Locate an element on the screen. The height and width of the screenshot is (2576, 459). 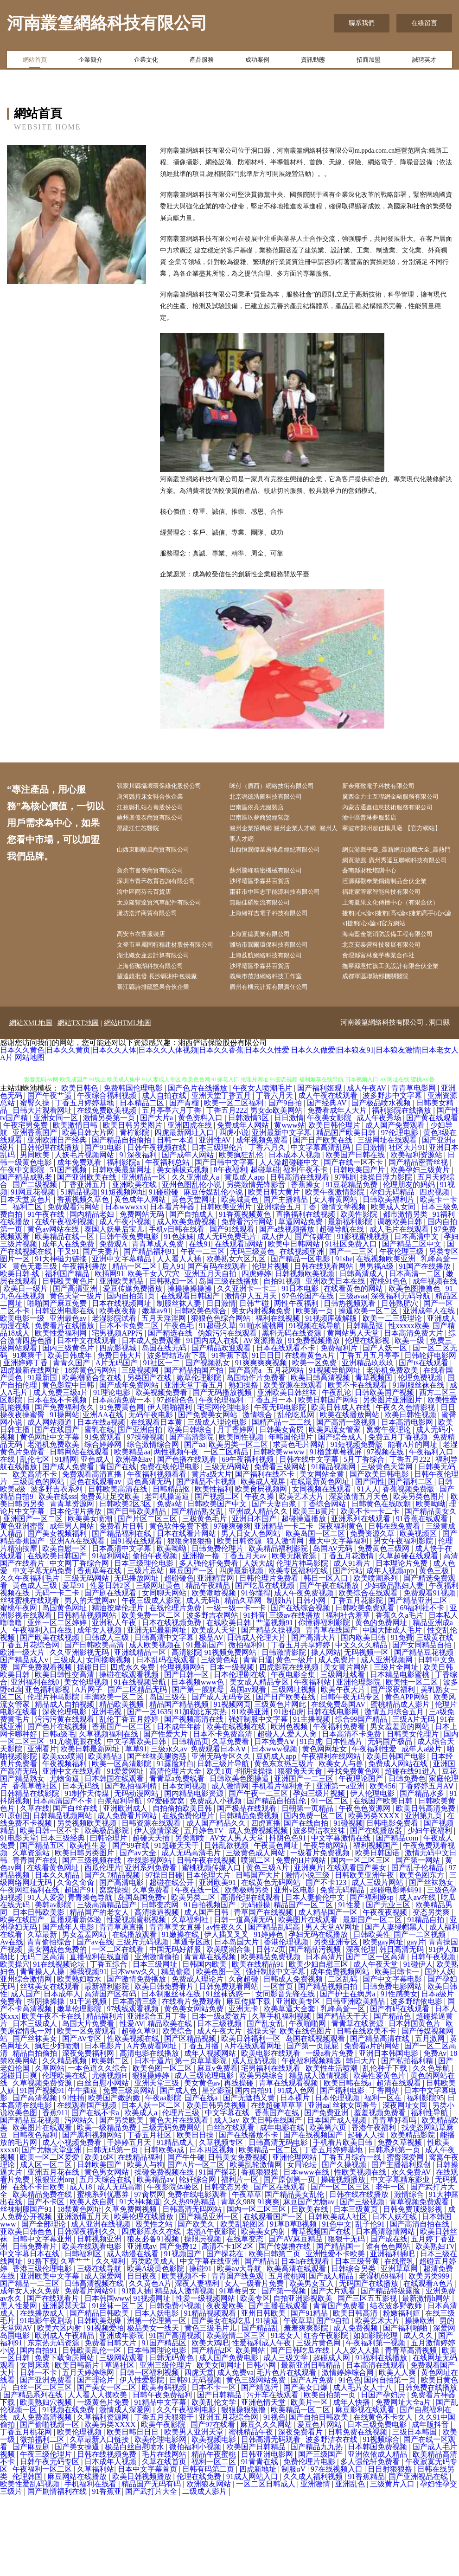
国产二级视频 is located at coordinates (36, 1265).